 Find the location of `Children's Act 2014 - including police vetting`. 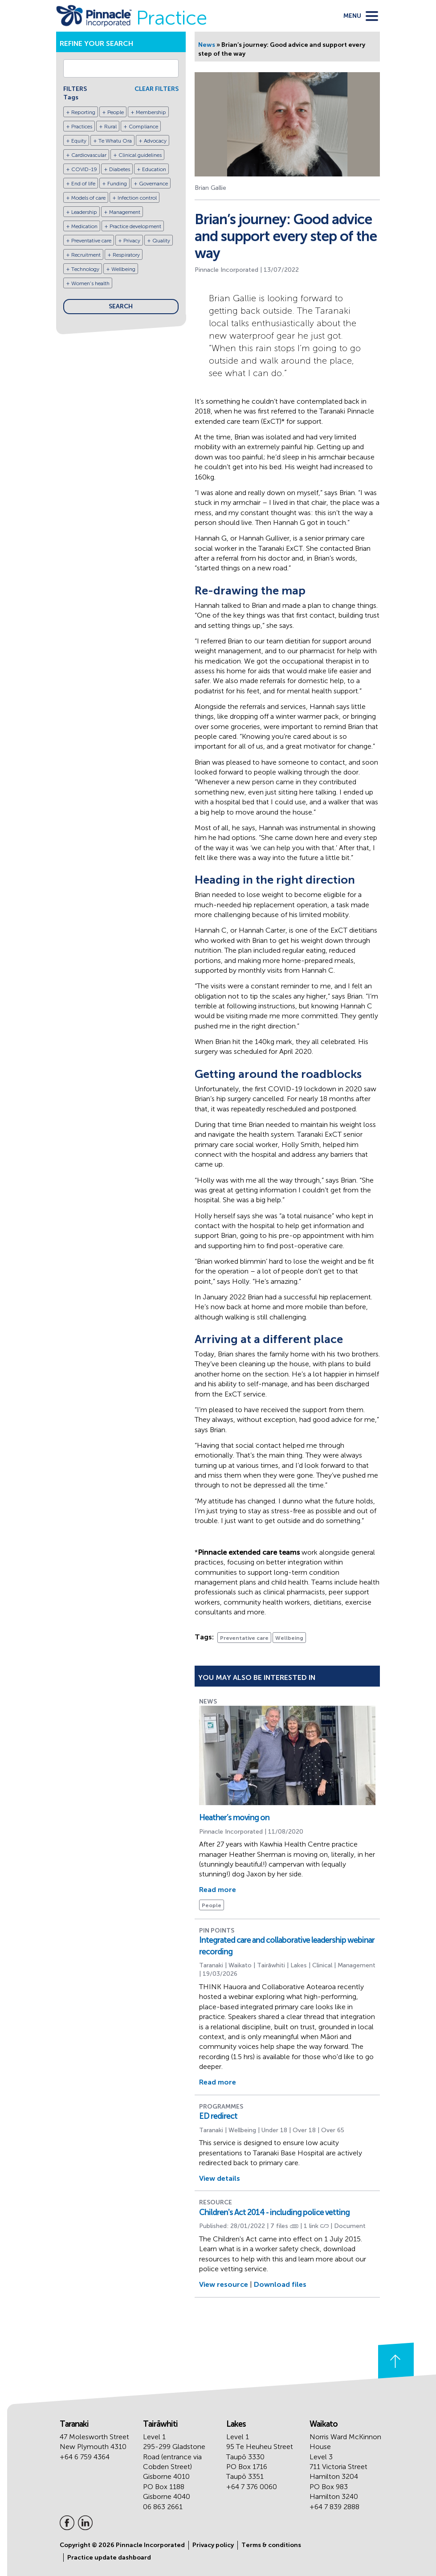

Children's Act 2014 - including police vetting is located at coordinates (274, 2212).